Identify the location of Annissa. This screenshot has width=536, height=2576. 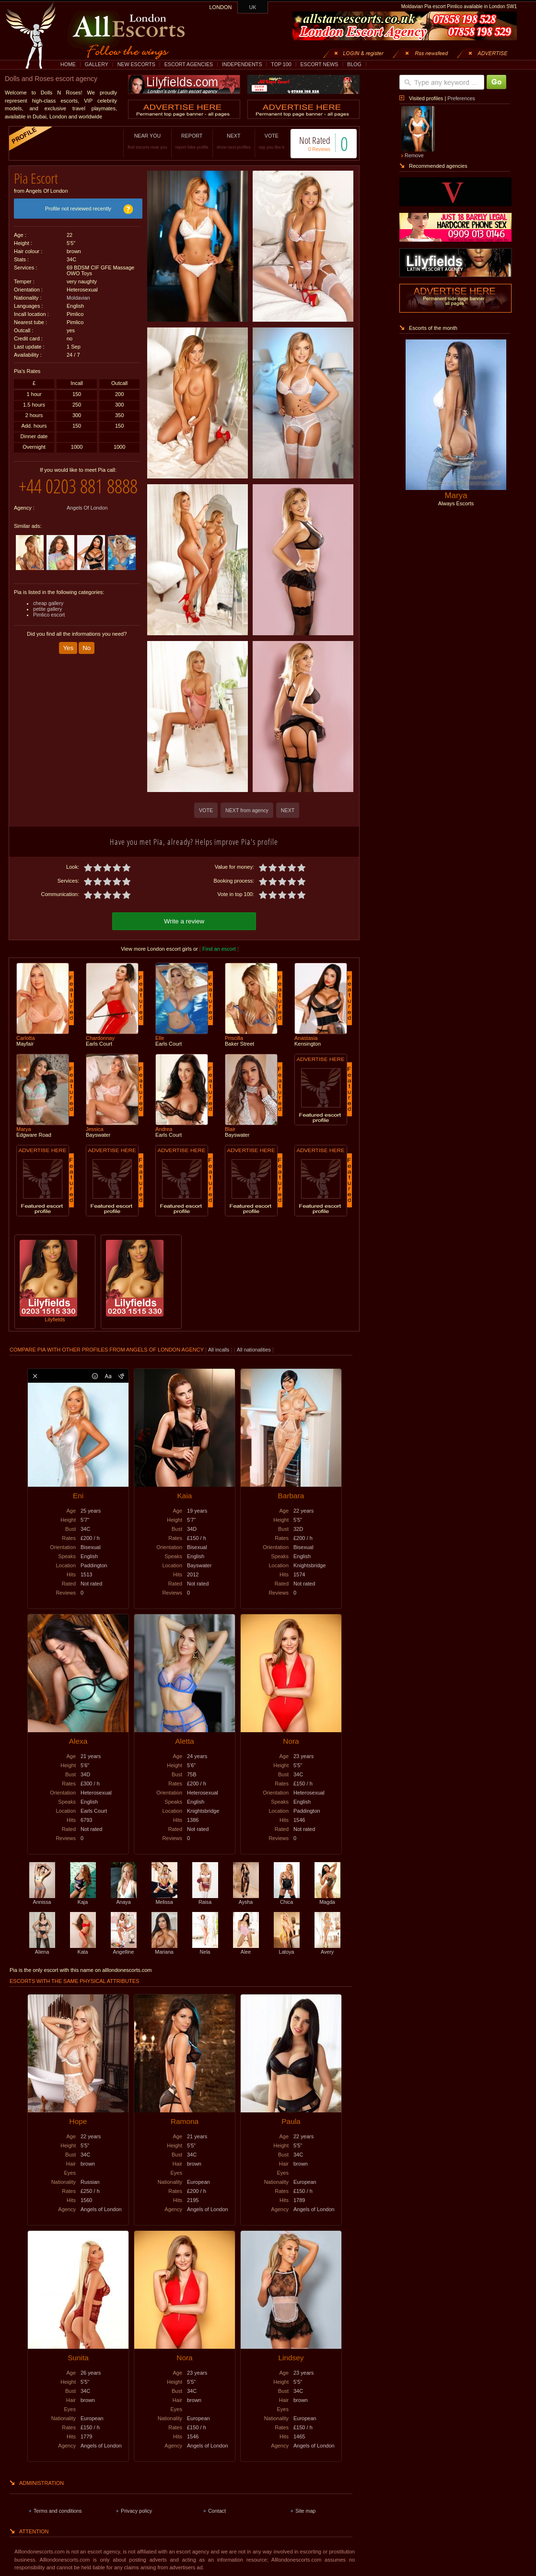
(42, 1897).